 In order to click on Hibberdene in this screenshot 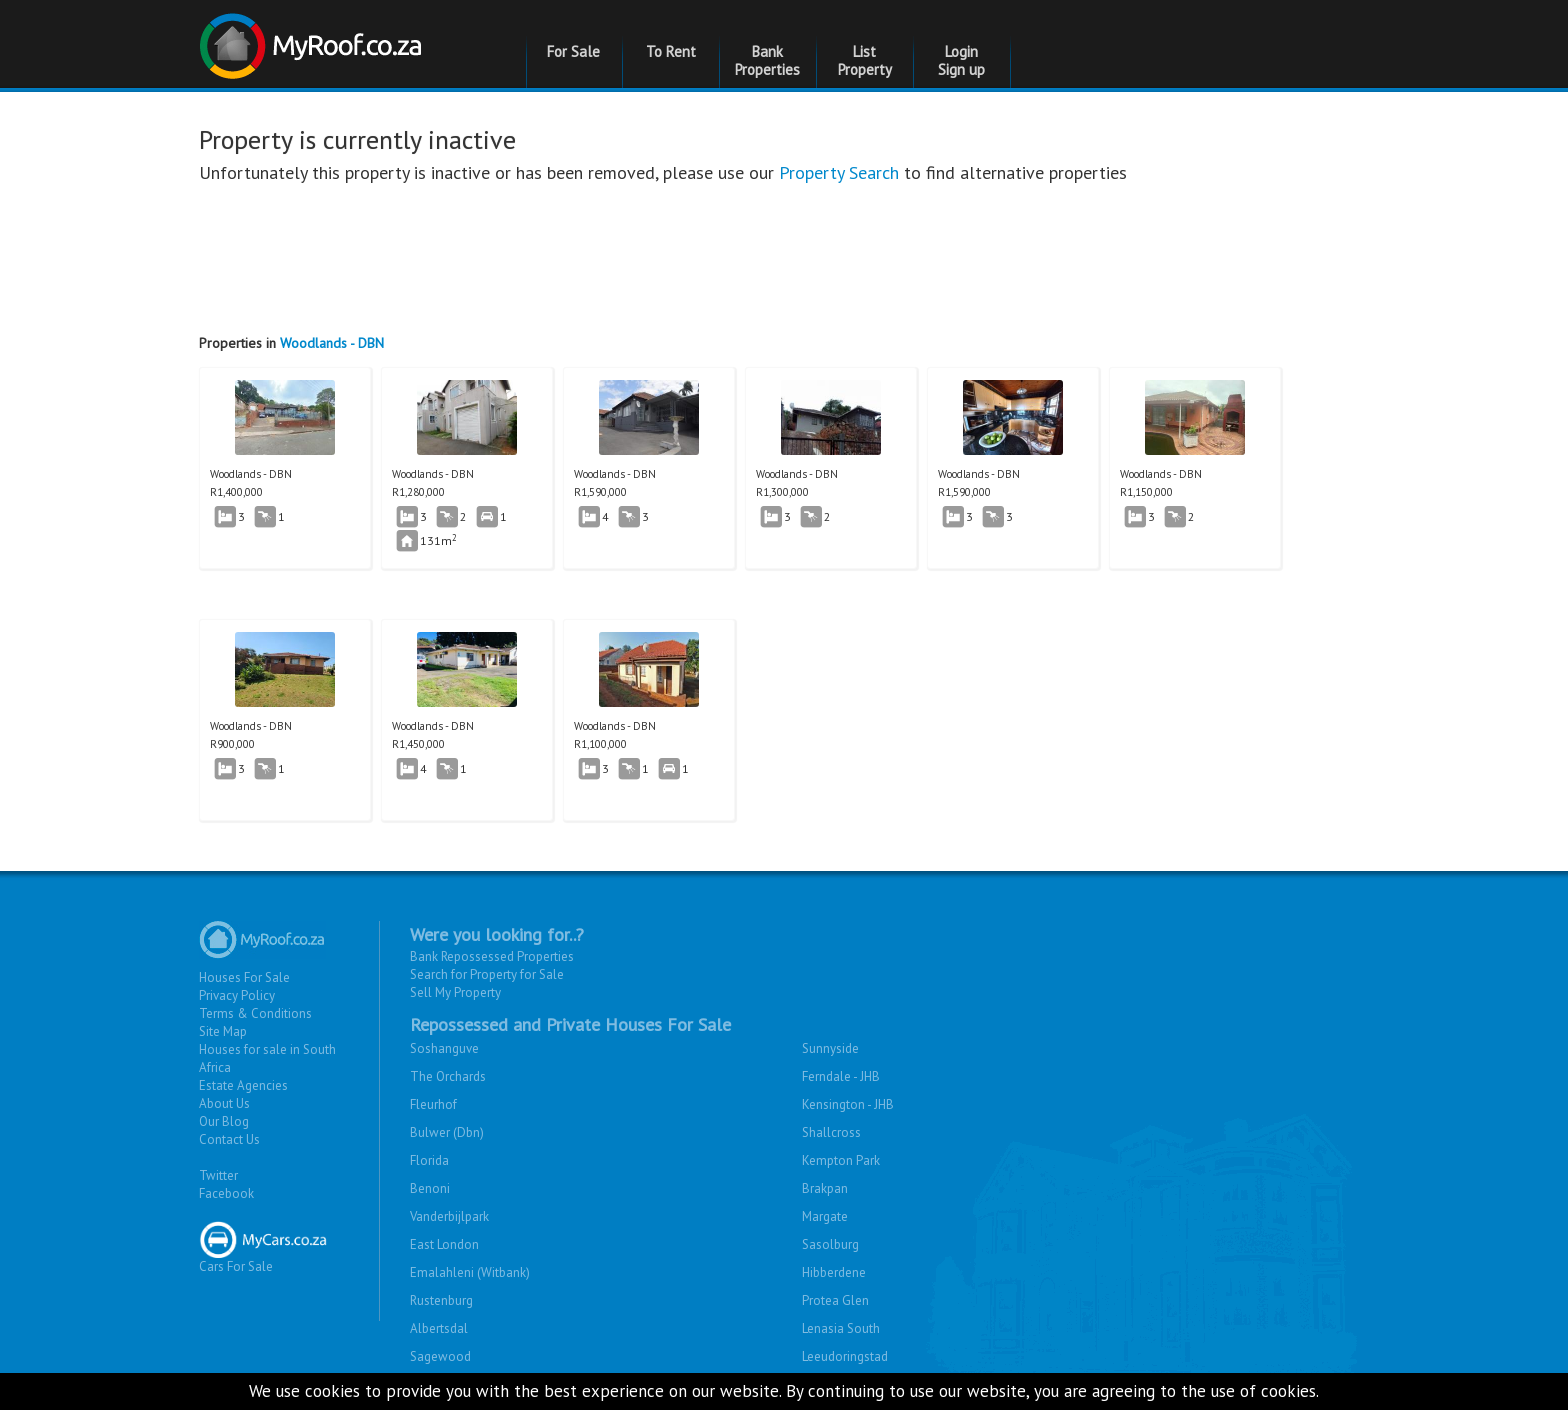, I will do `click(834, 1272)`.